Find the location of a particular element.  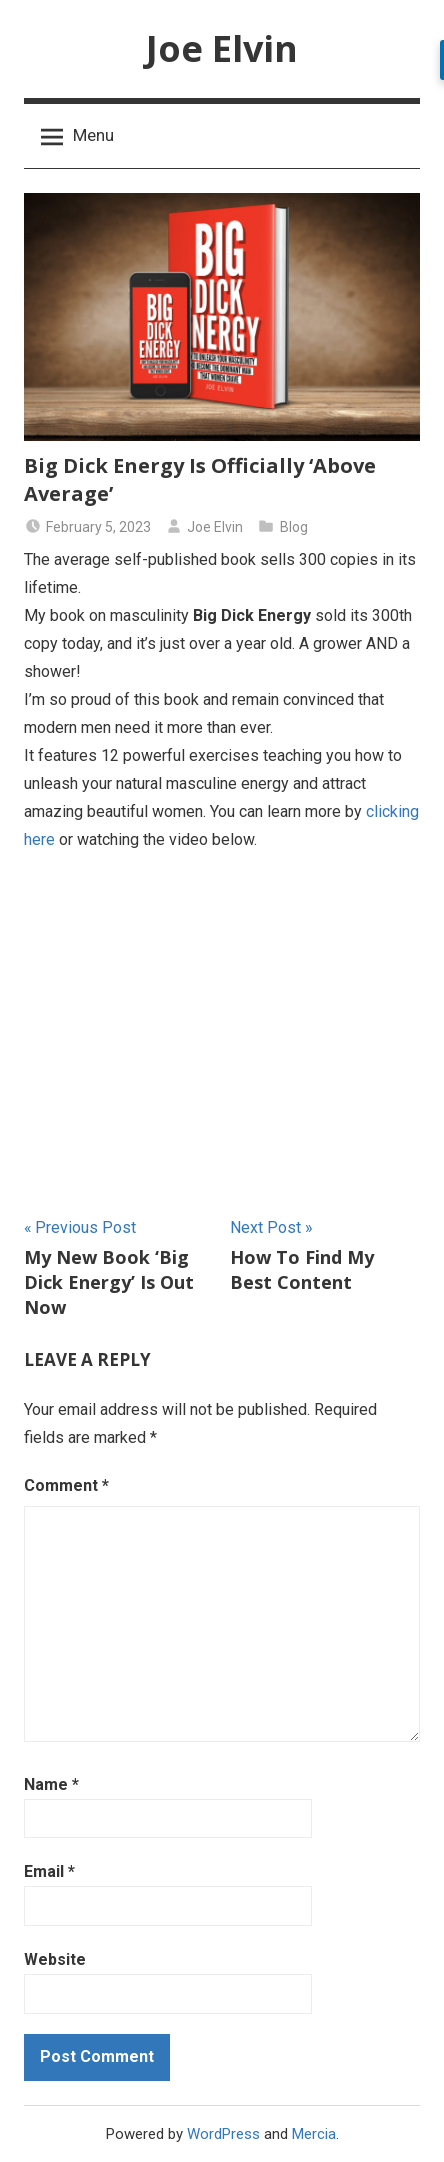

Name is located at coordinates (51, 1784).